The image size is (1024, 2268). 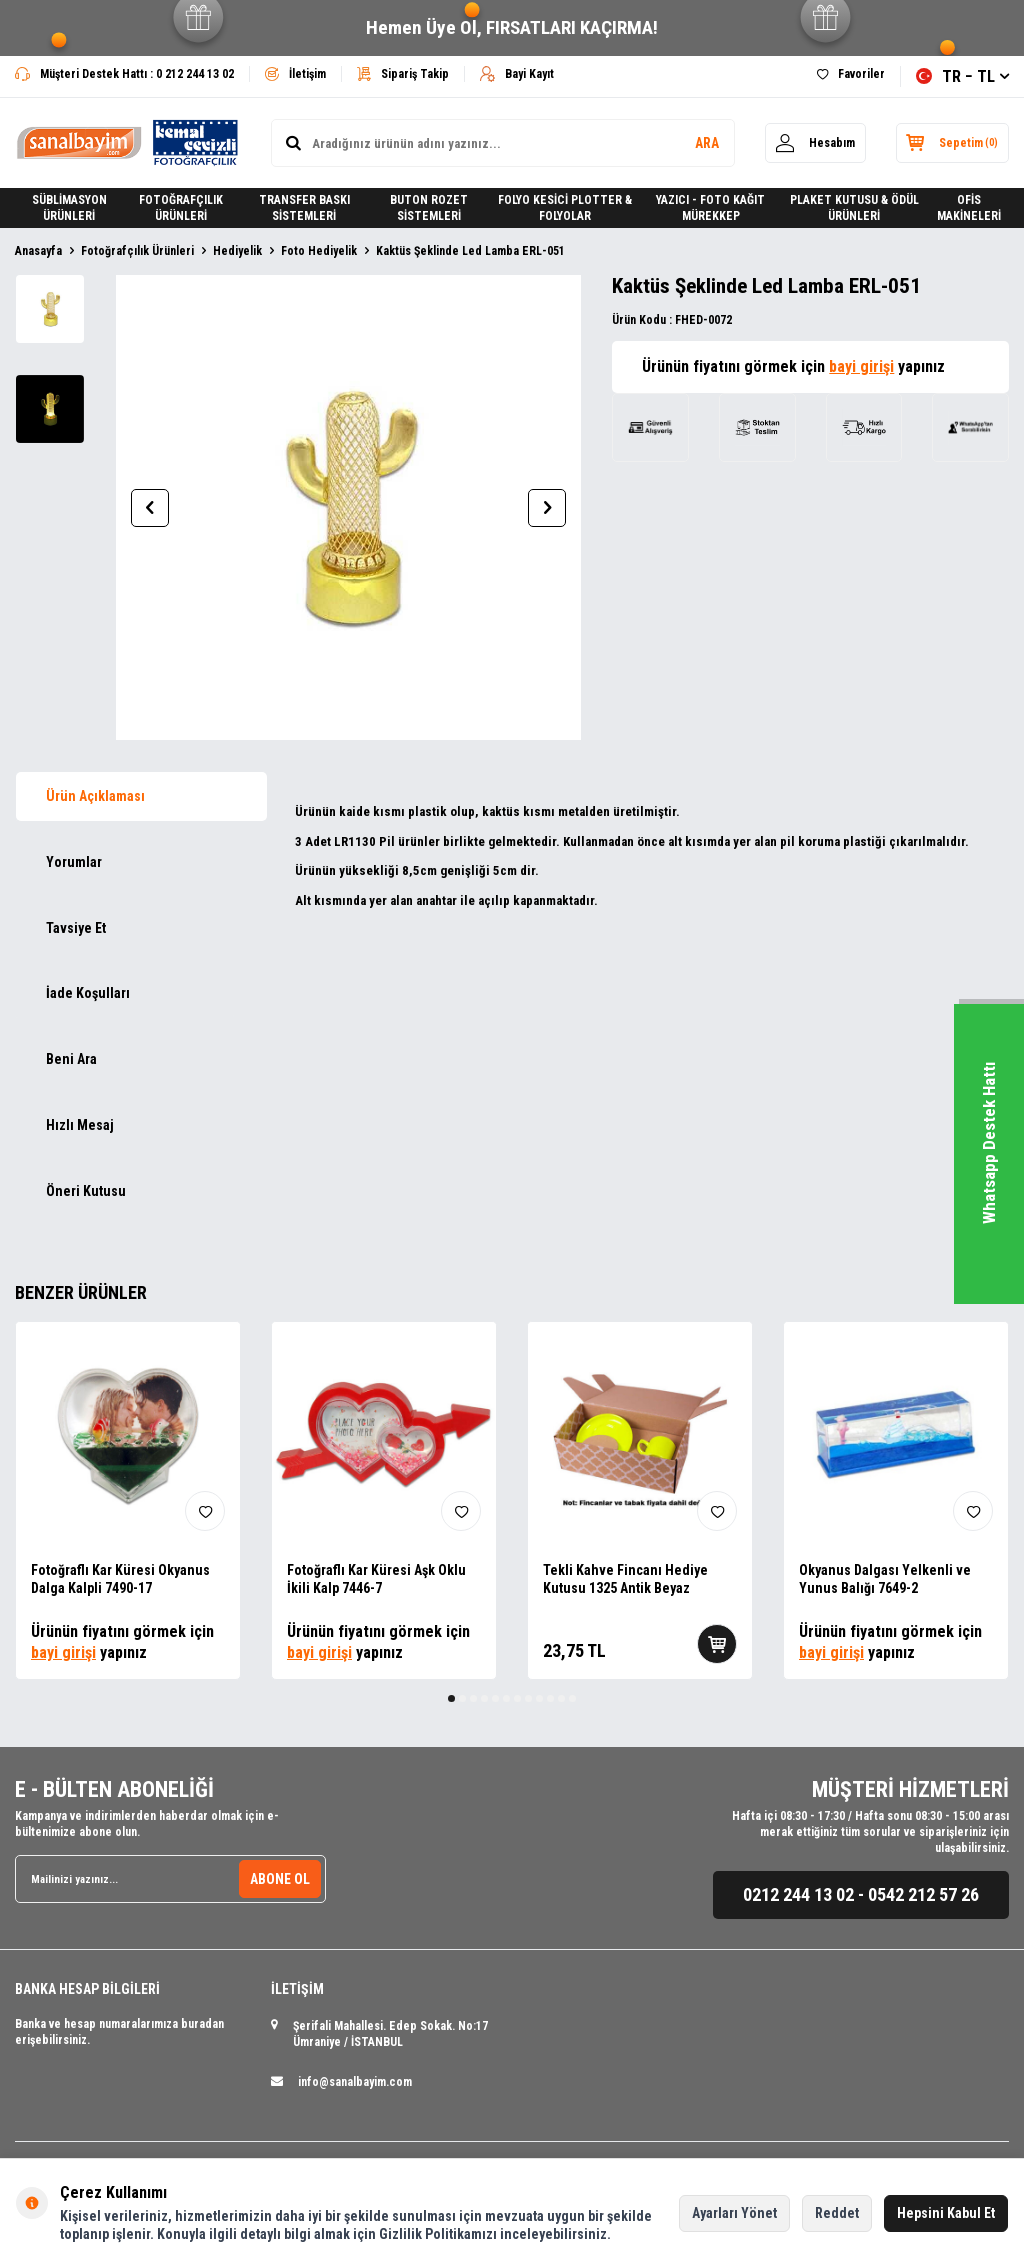 What do you see at coordinates (348, 507) in the screenshot?
I see `[group]` at bounding box center [348, 507].